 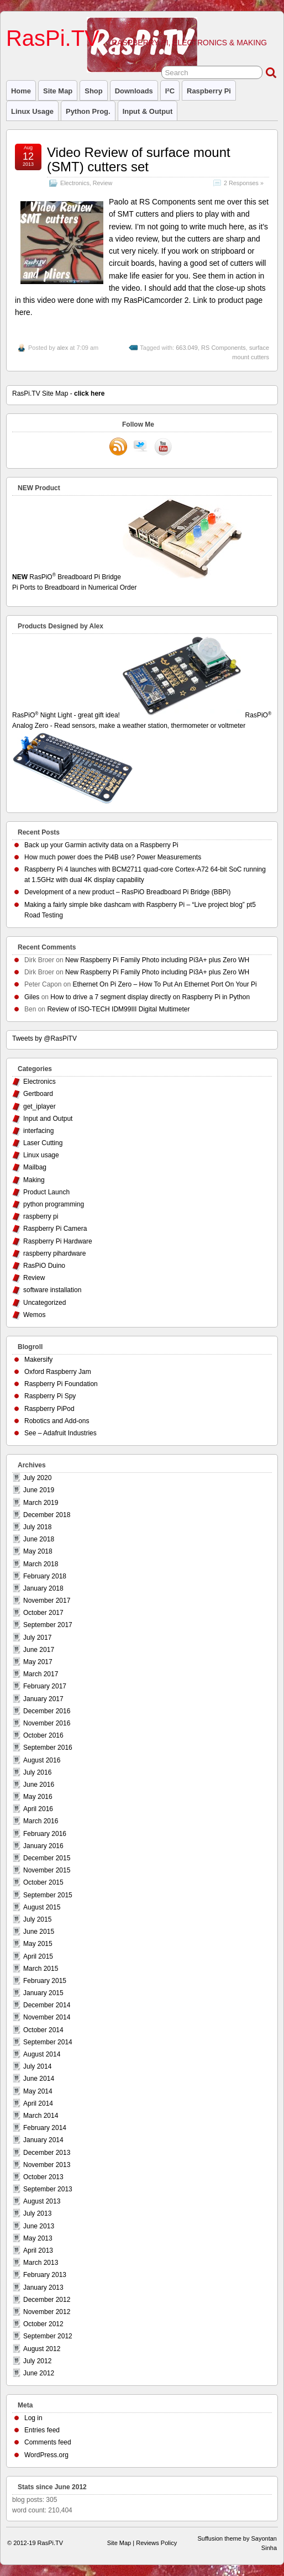 What do you see at coordinates (46, 2153) in the screenshot?
I see `December 2013` at bounding box center [46, 2153].